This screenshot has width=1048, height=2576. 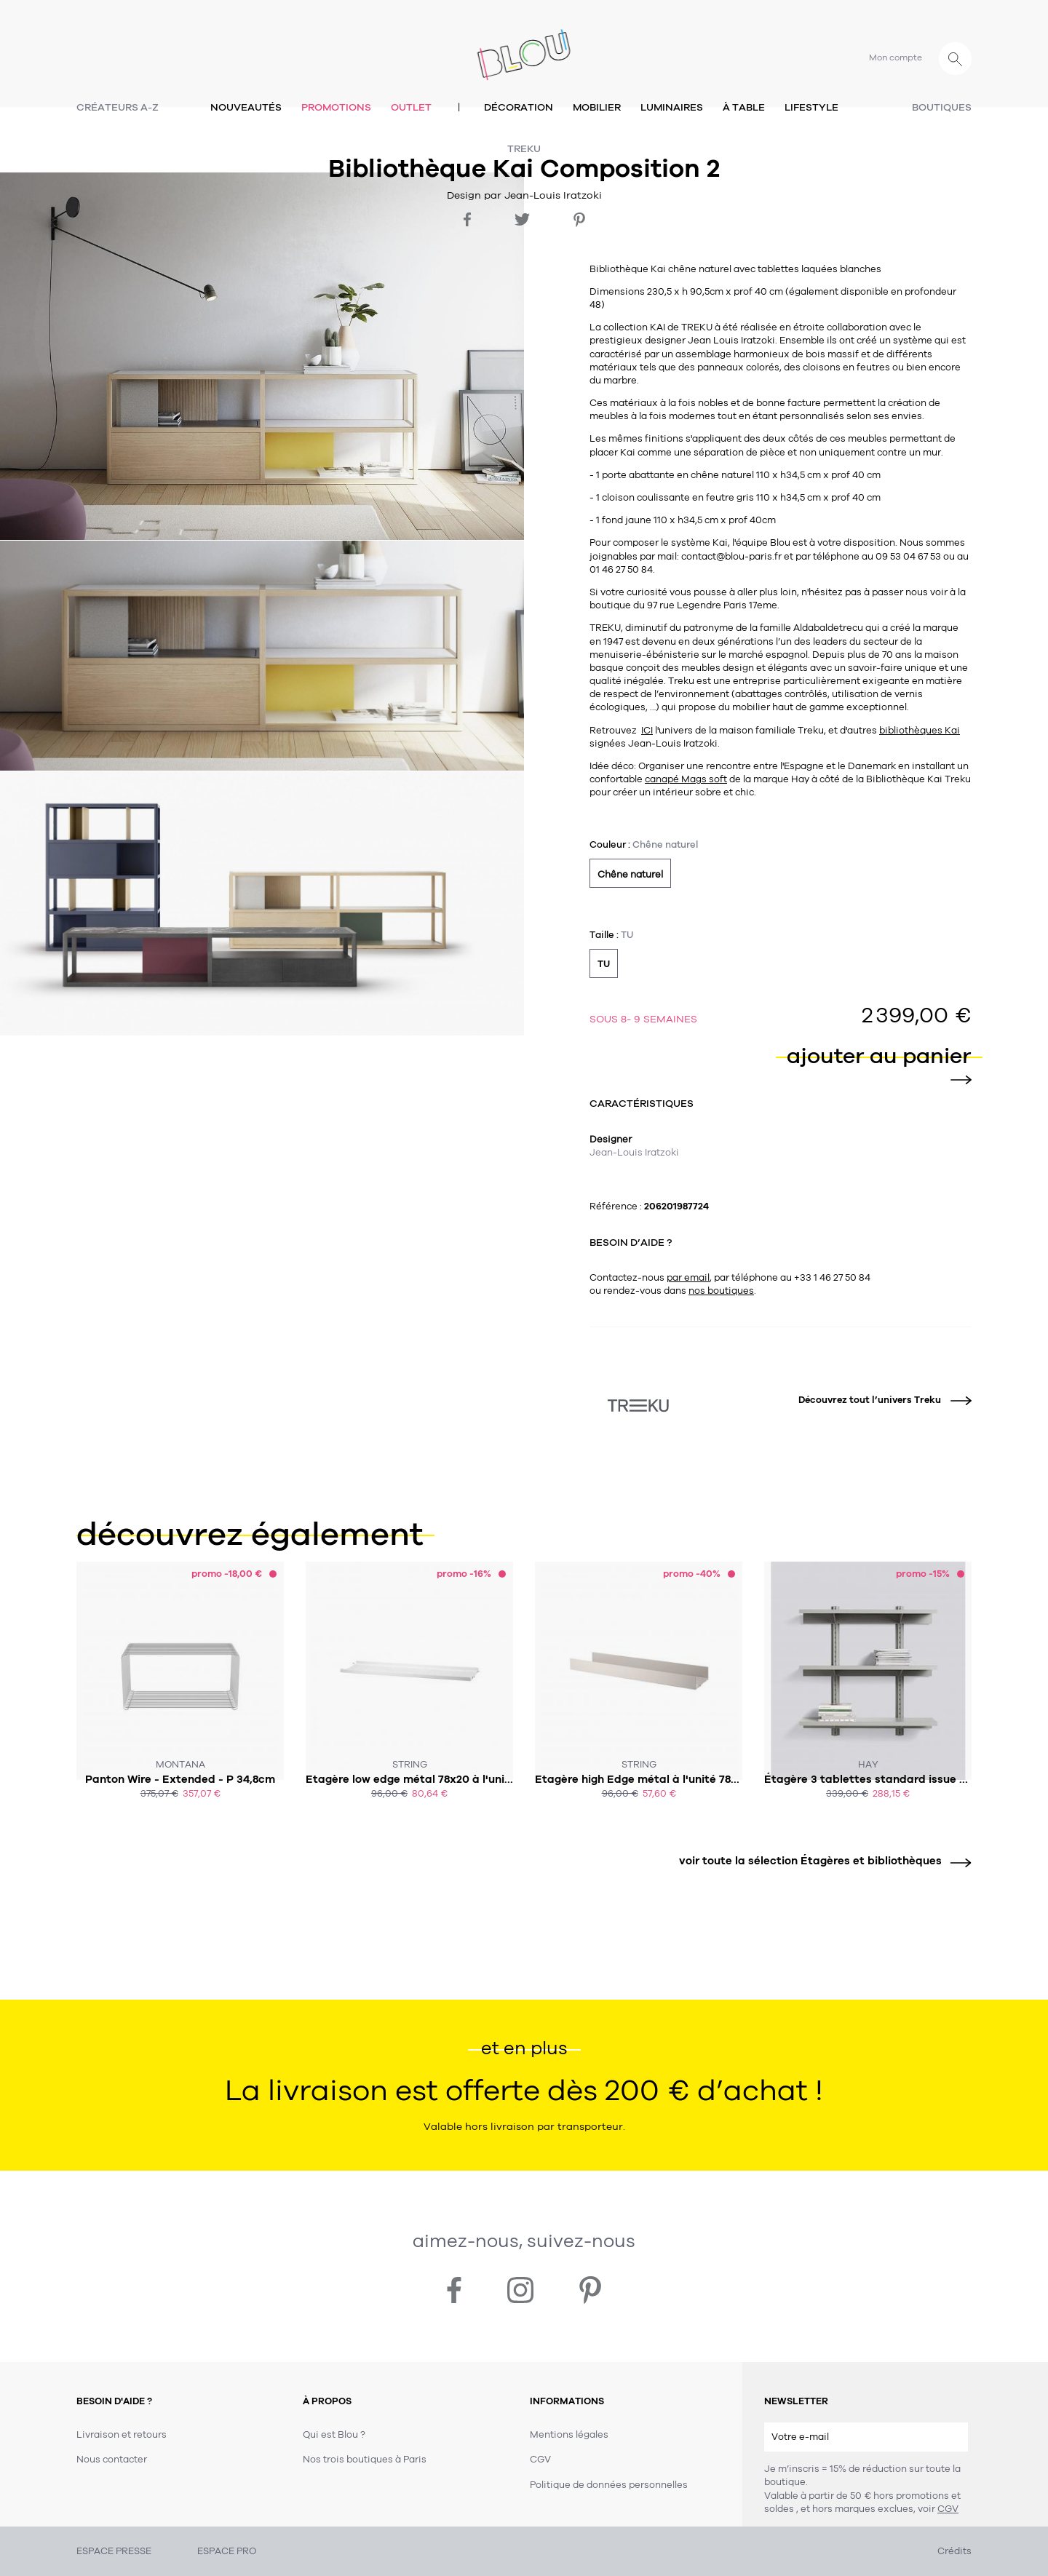 I want to click on Treku, so click(x=524, y=149).